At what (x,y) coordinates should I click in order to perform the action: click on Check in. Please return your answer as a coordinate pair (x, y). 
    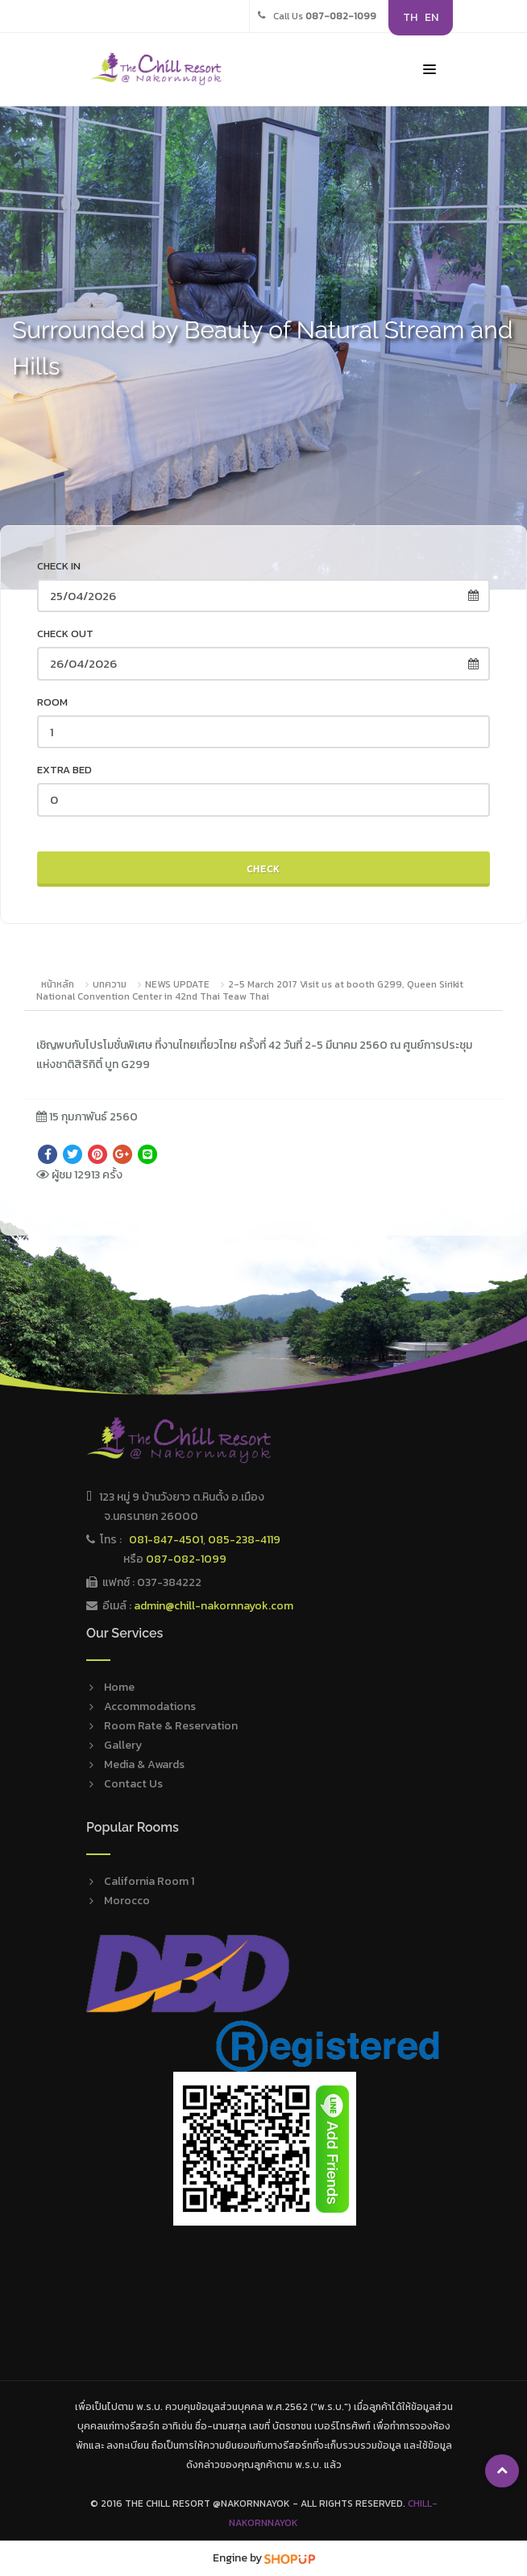
    Looking at the image, I should click on (59, 566).